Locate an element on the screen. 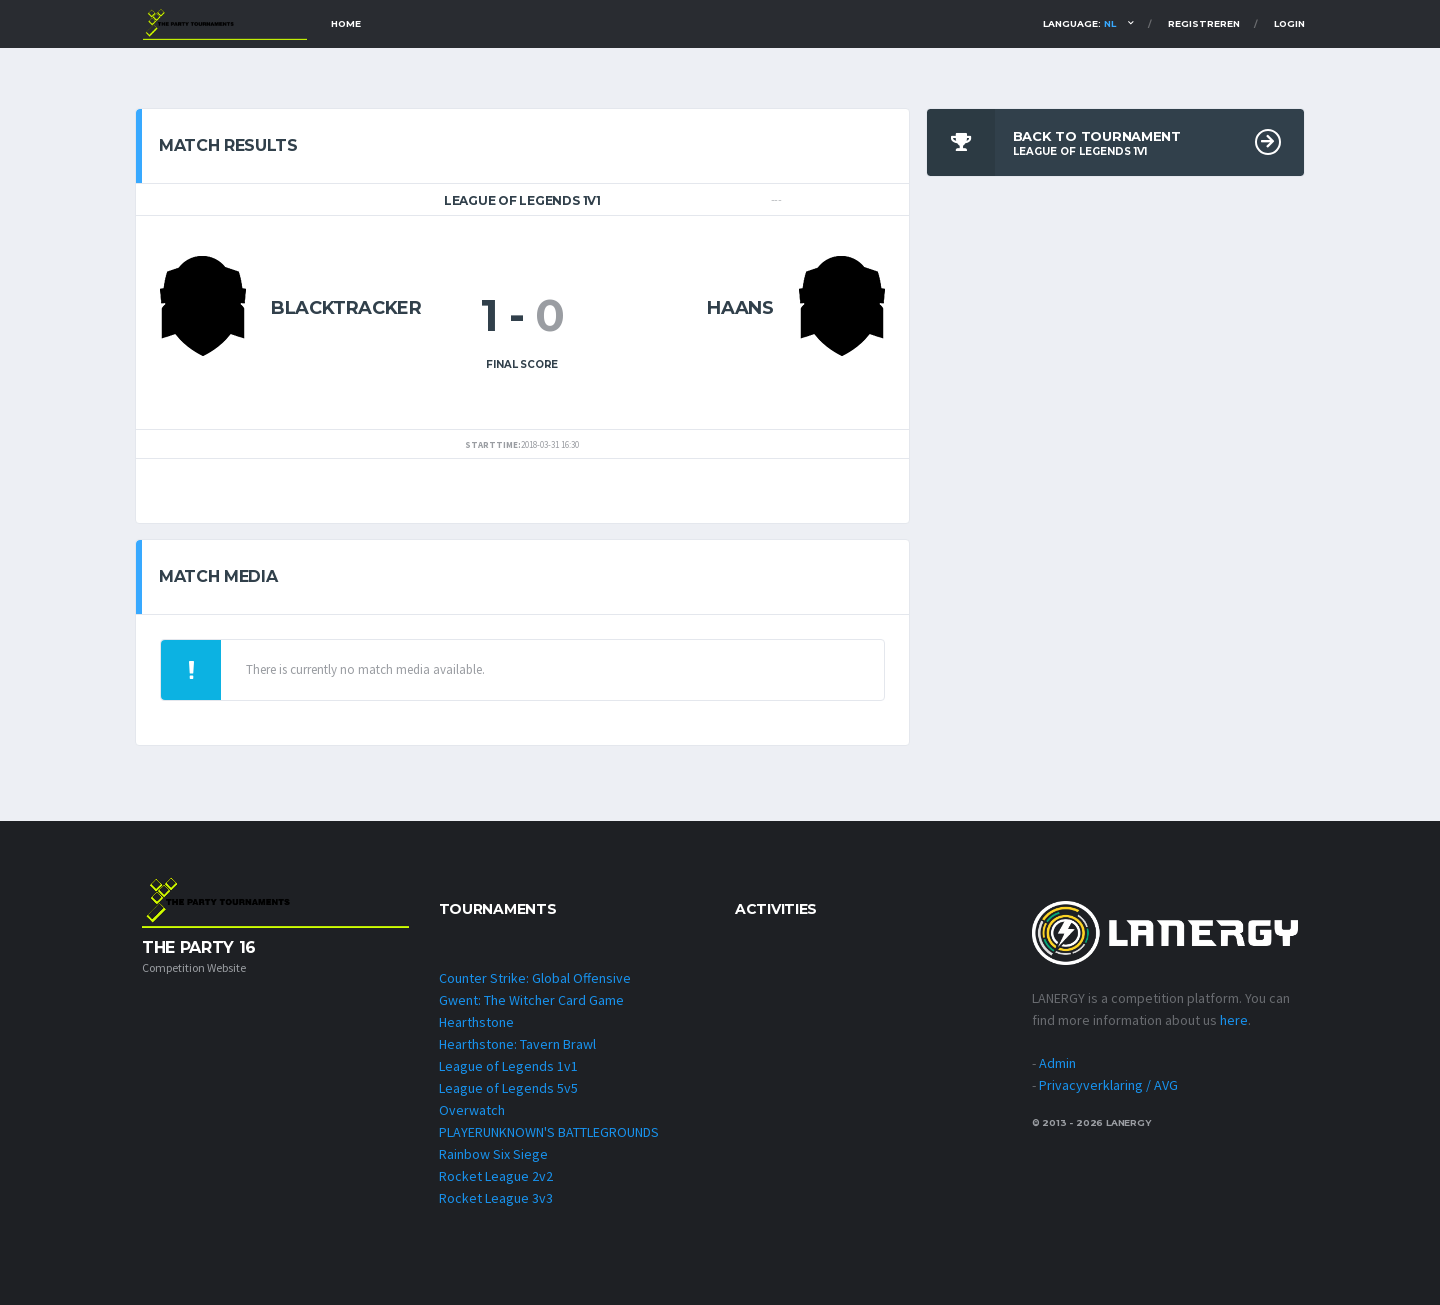 This screenshot has width=1440, height=1305. Overwatch is located at coordinates (472, 1110).